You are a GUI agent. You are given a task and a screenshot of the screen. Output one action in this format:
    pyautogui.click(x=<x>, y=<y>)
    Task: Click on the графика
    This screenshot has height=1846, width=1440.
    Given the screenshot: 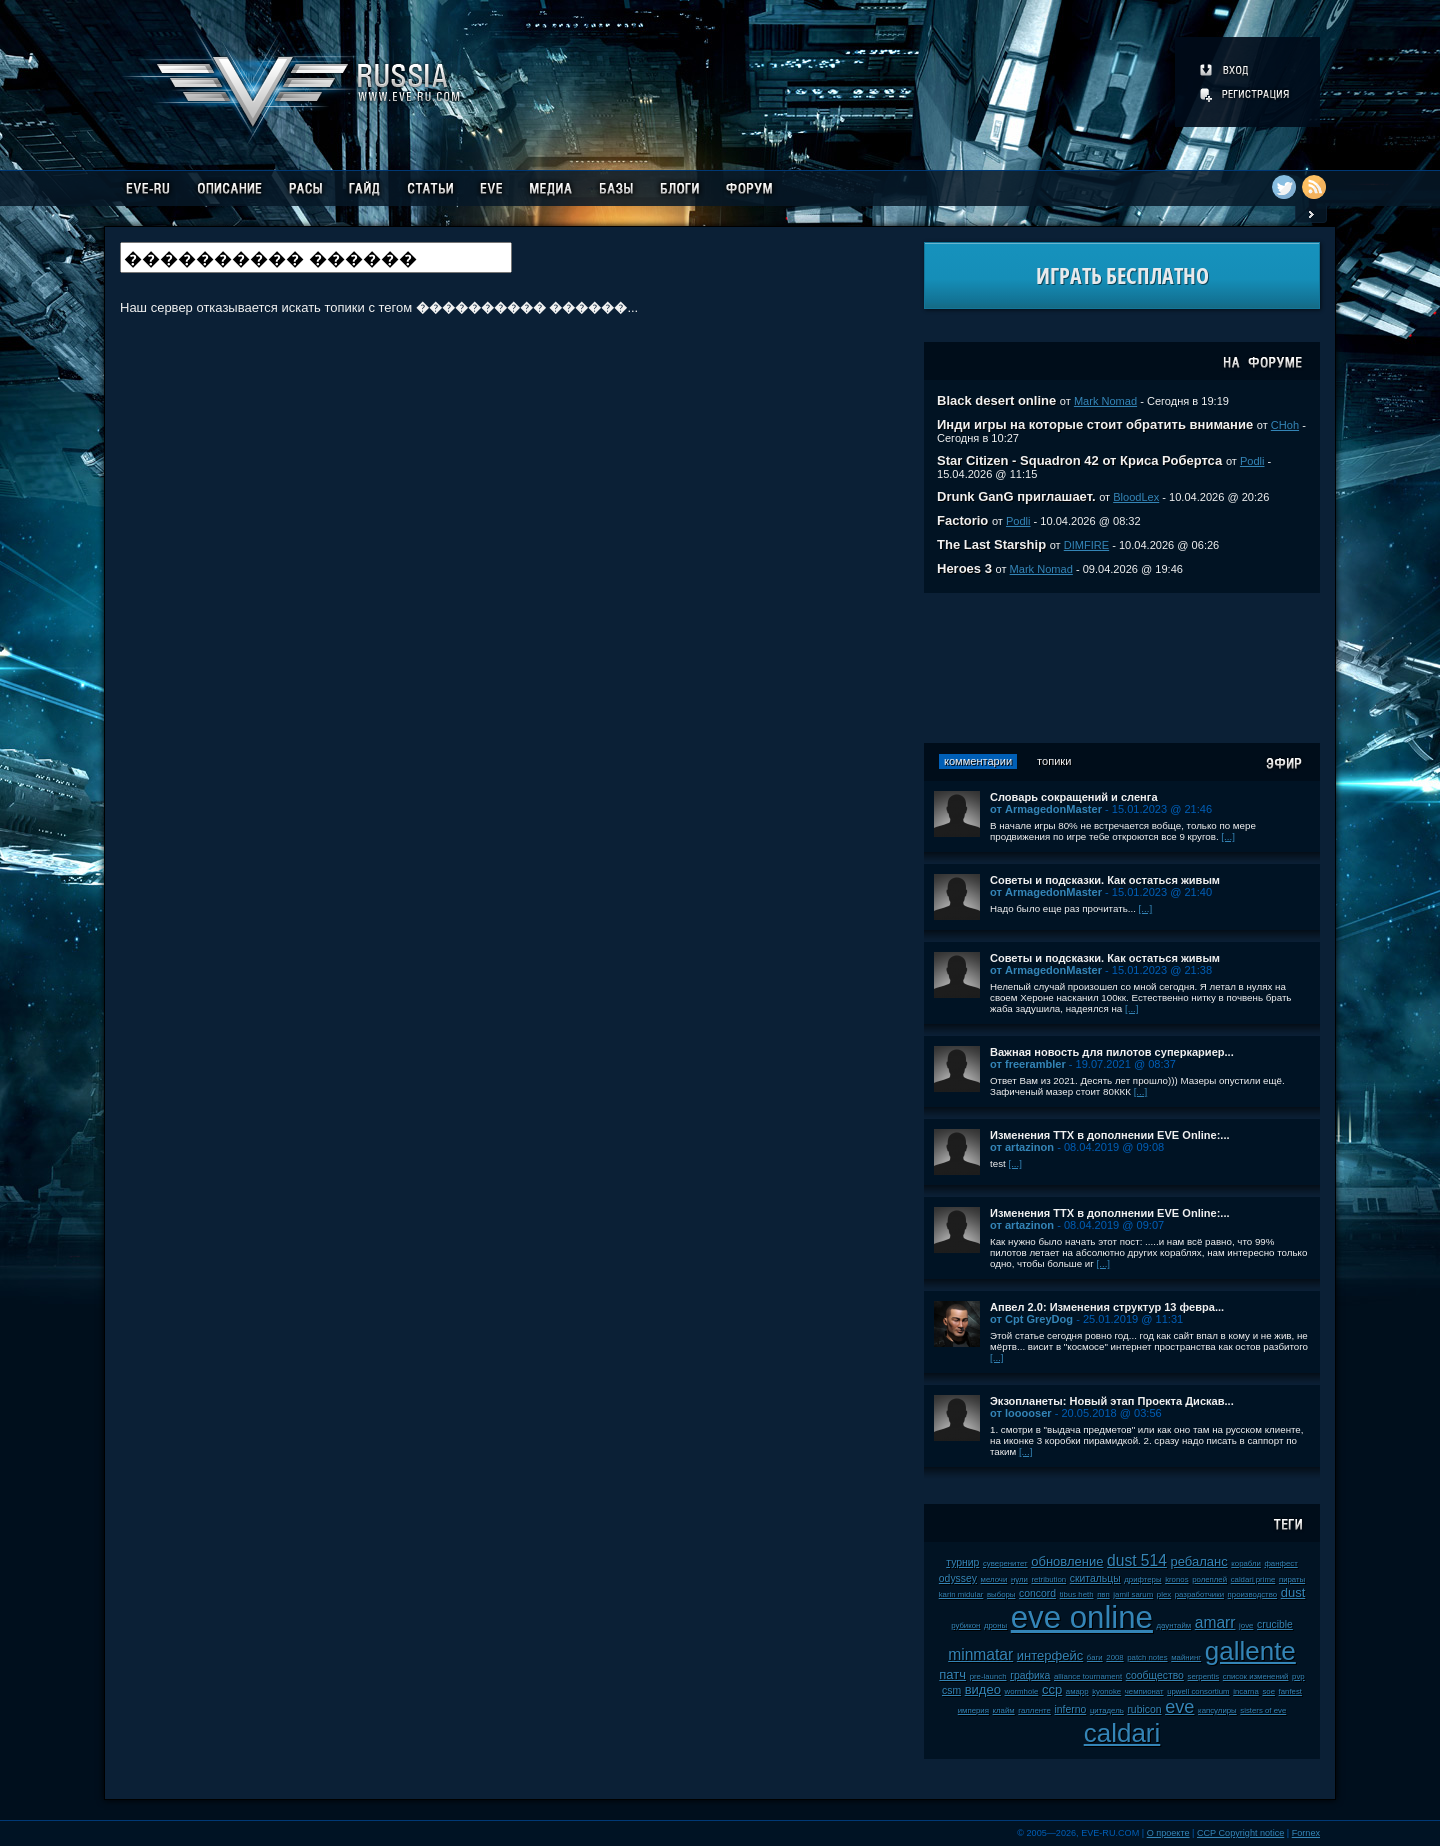 What is the action you would take?
    pyautogui.click(x=1030, y=1675)
    